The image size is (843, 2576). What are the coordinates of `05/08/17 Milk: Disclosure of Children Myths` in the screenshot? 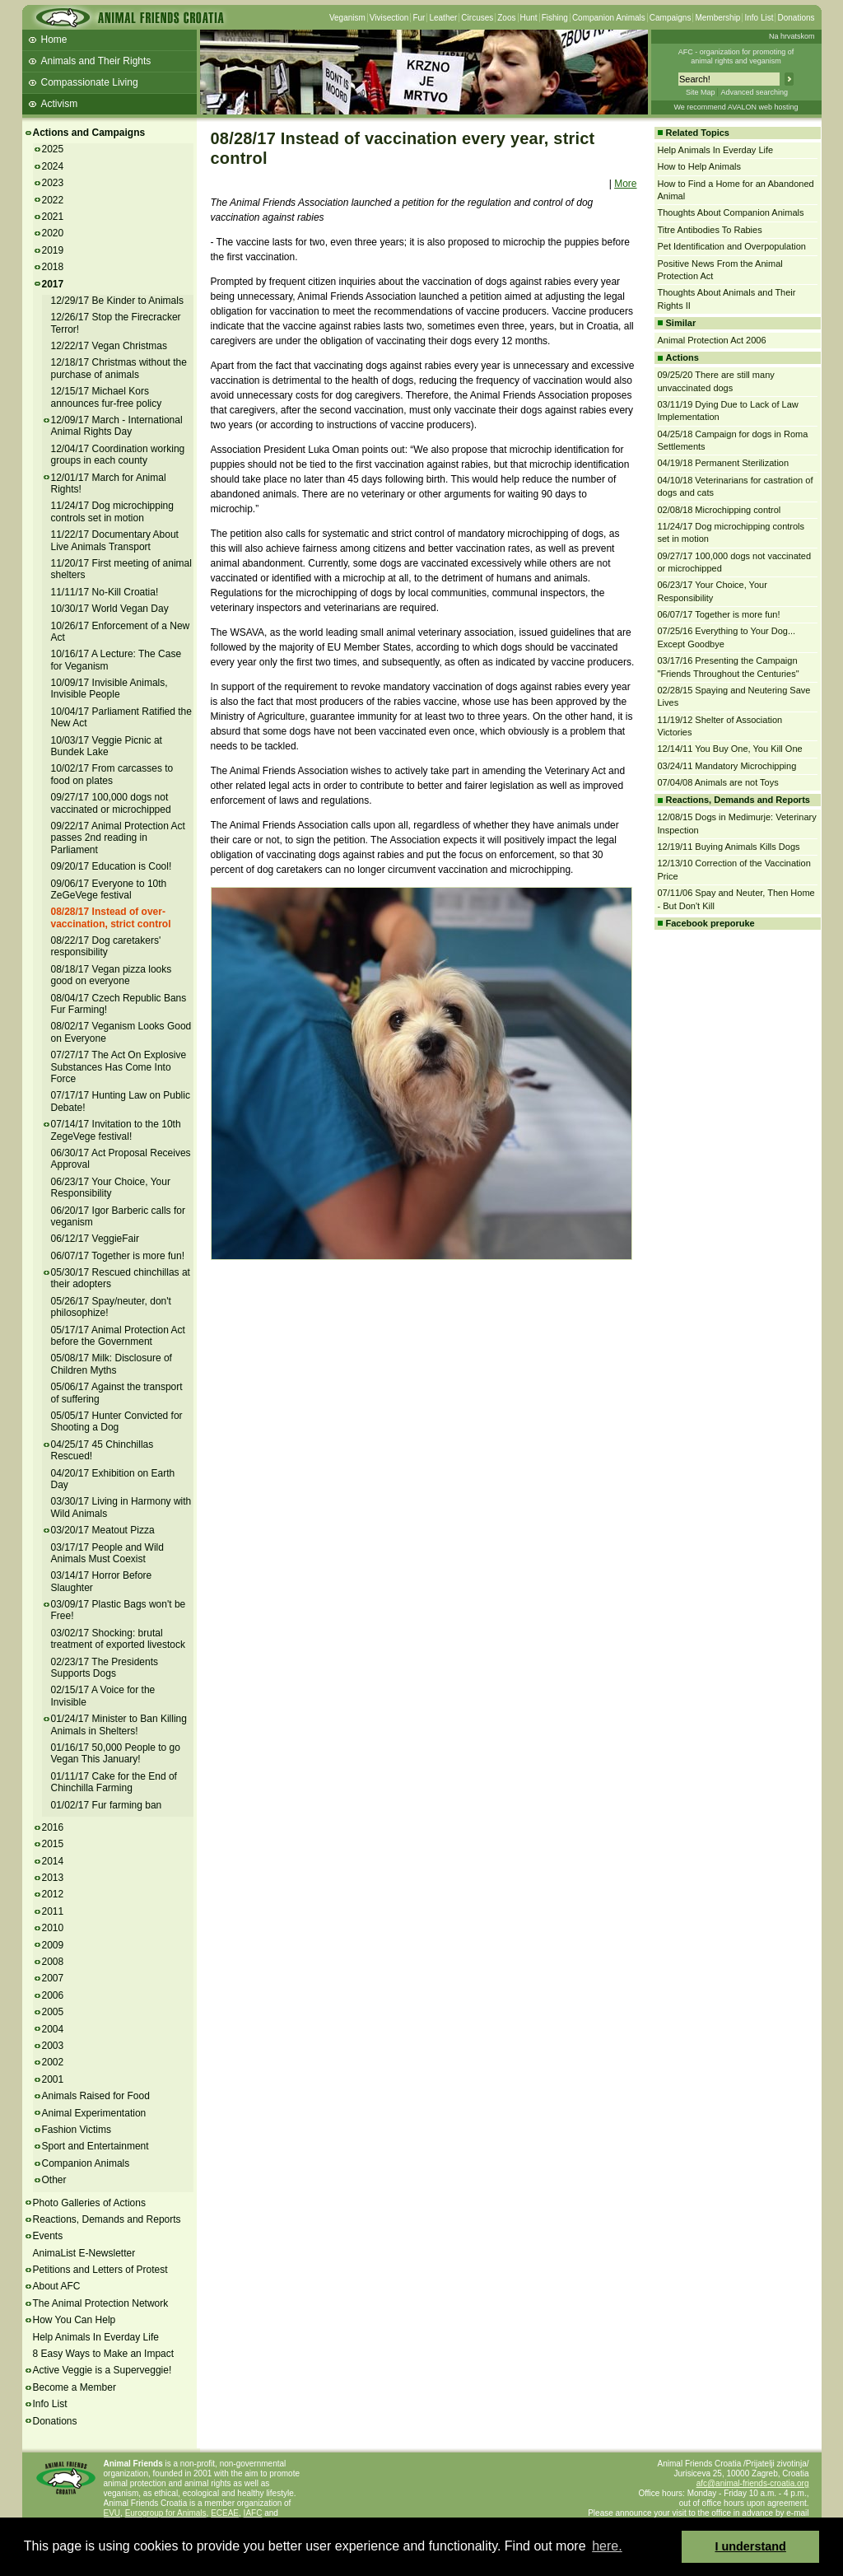 It's located at (111, 1363).